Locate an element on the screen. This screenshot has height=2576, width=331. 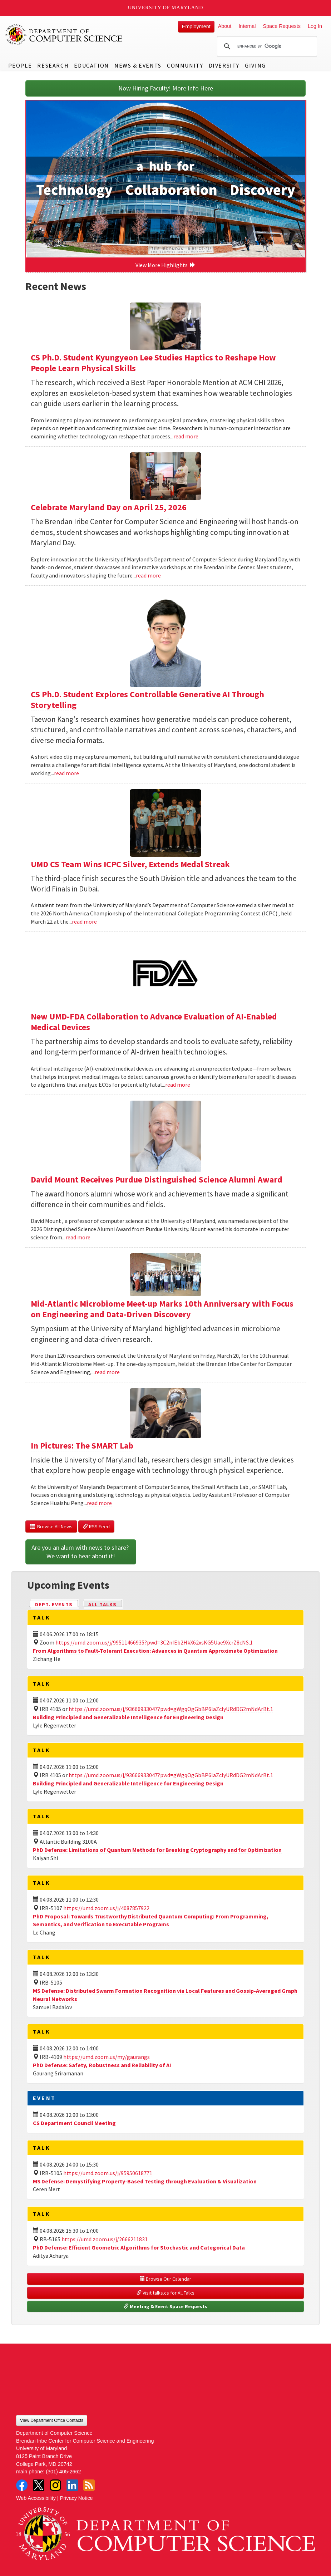
MS Defense: Demystifying Property-Based Testing through Evaluation & Visualization is located at coordinates (145, 2181).